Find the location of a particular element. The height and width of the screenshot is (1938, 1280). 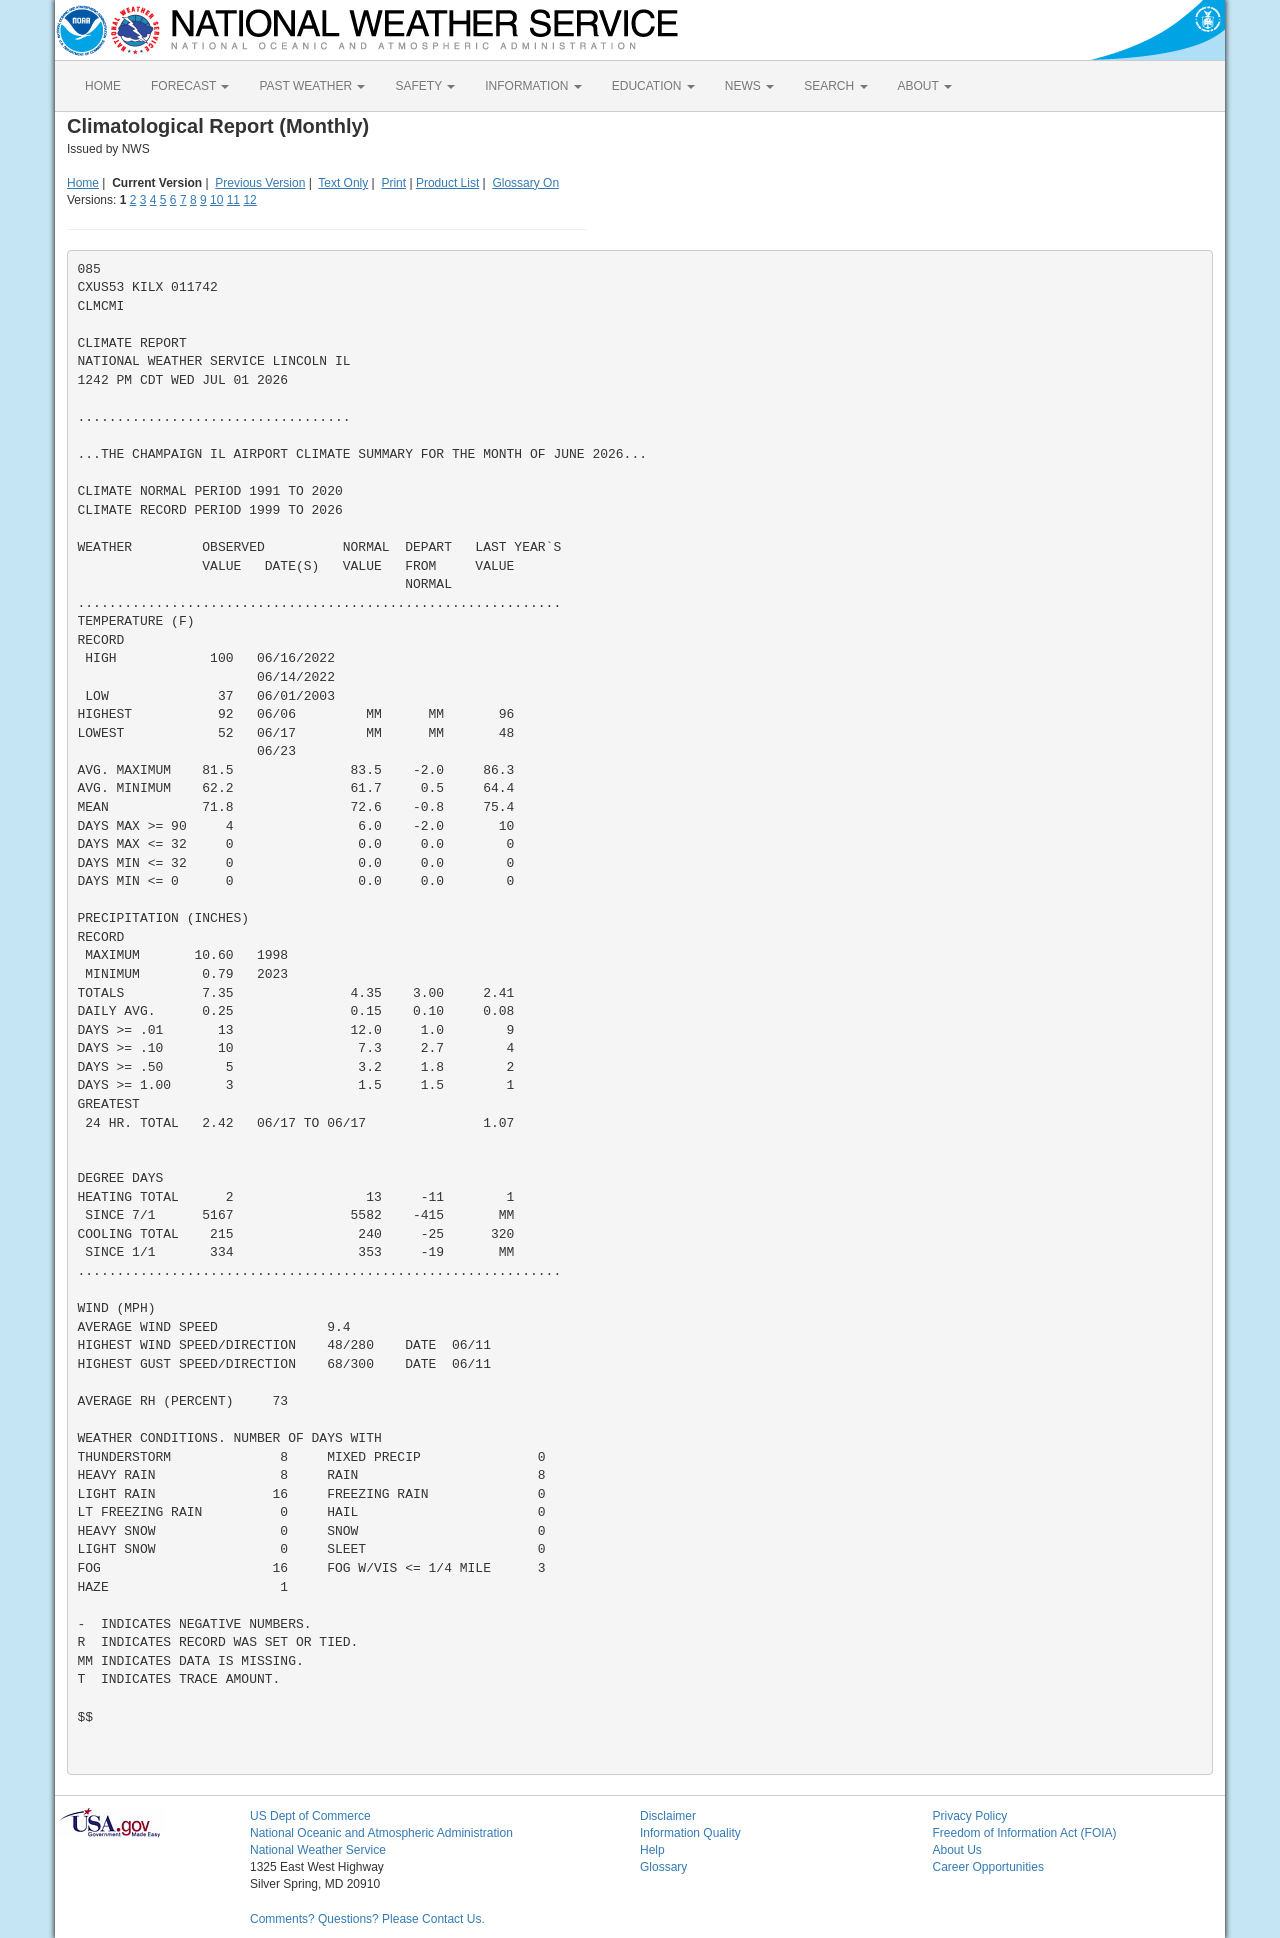

National Oceanic and Atmospheric Administration is located at coordinates (381, 1833).